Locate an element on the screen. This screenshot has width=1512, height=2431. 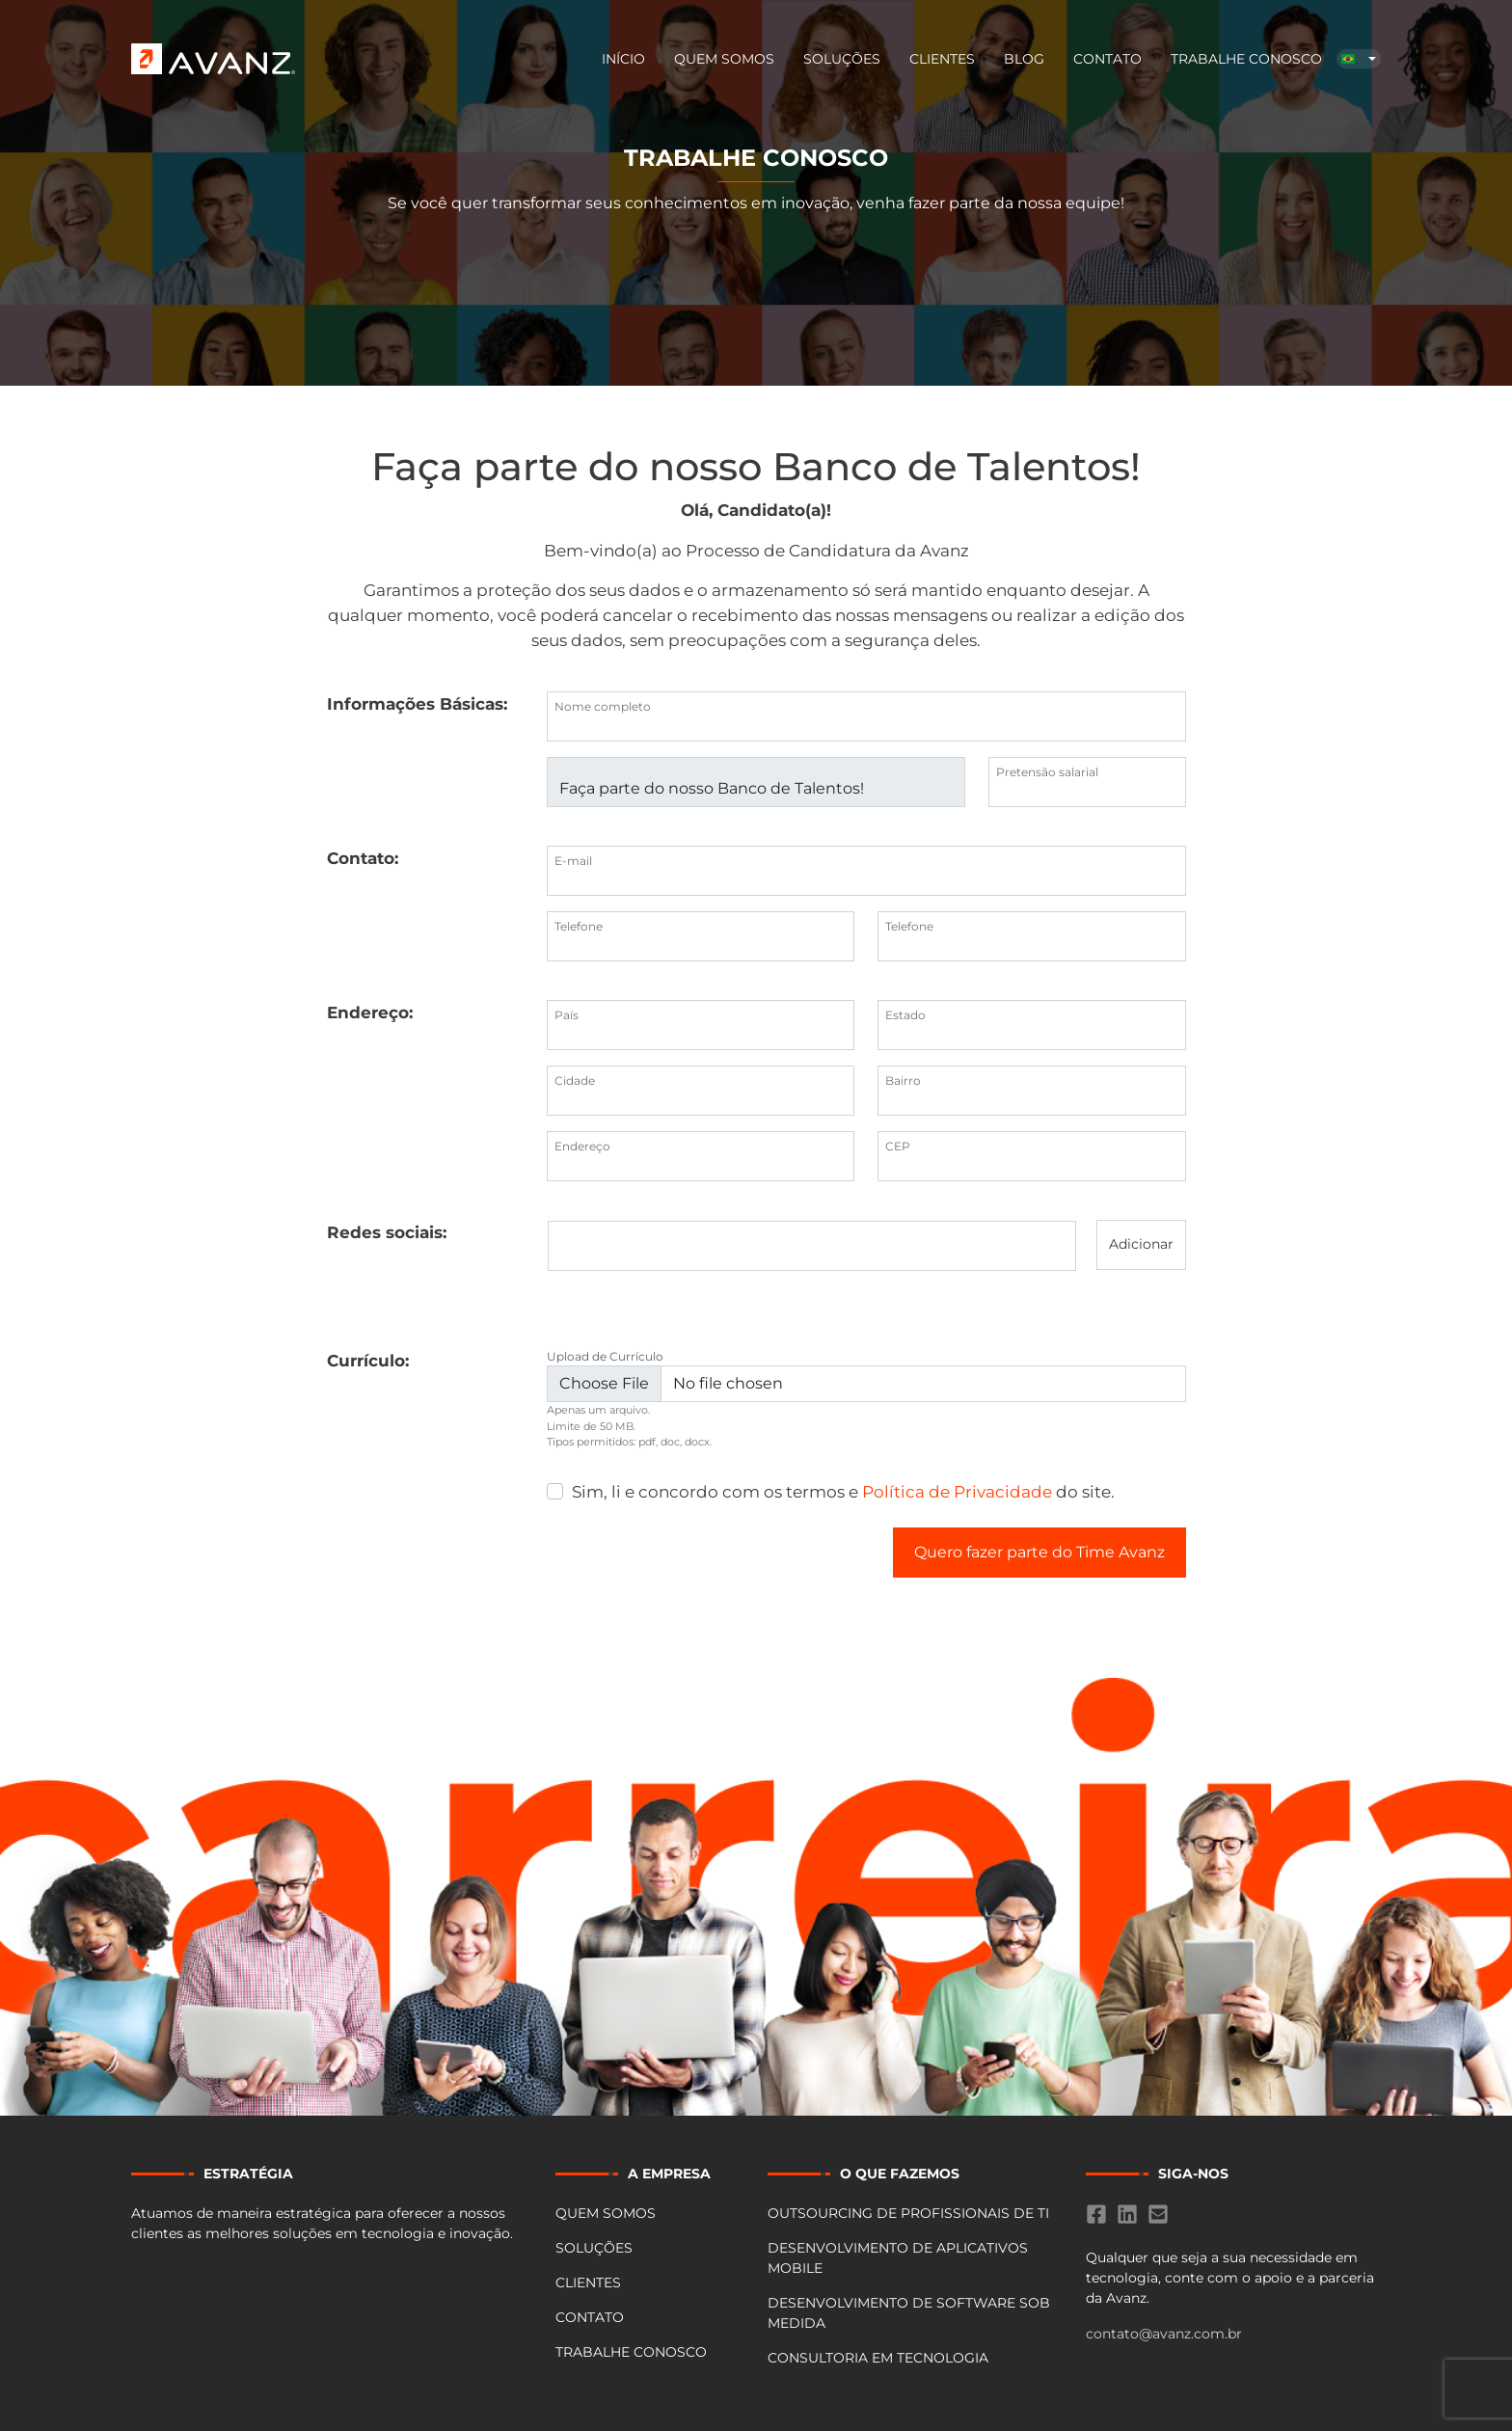
Adicionar is located at coordinates (1141, 1244).